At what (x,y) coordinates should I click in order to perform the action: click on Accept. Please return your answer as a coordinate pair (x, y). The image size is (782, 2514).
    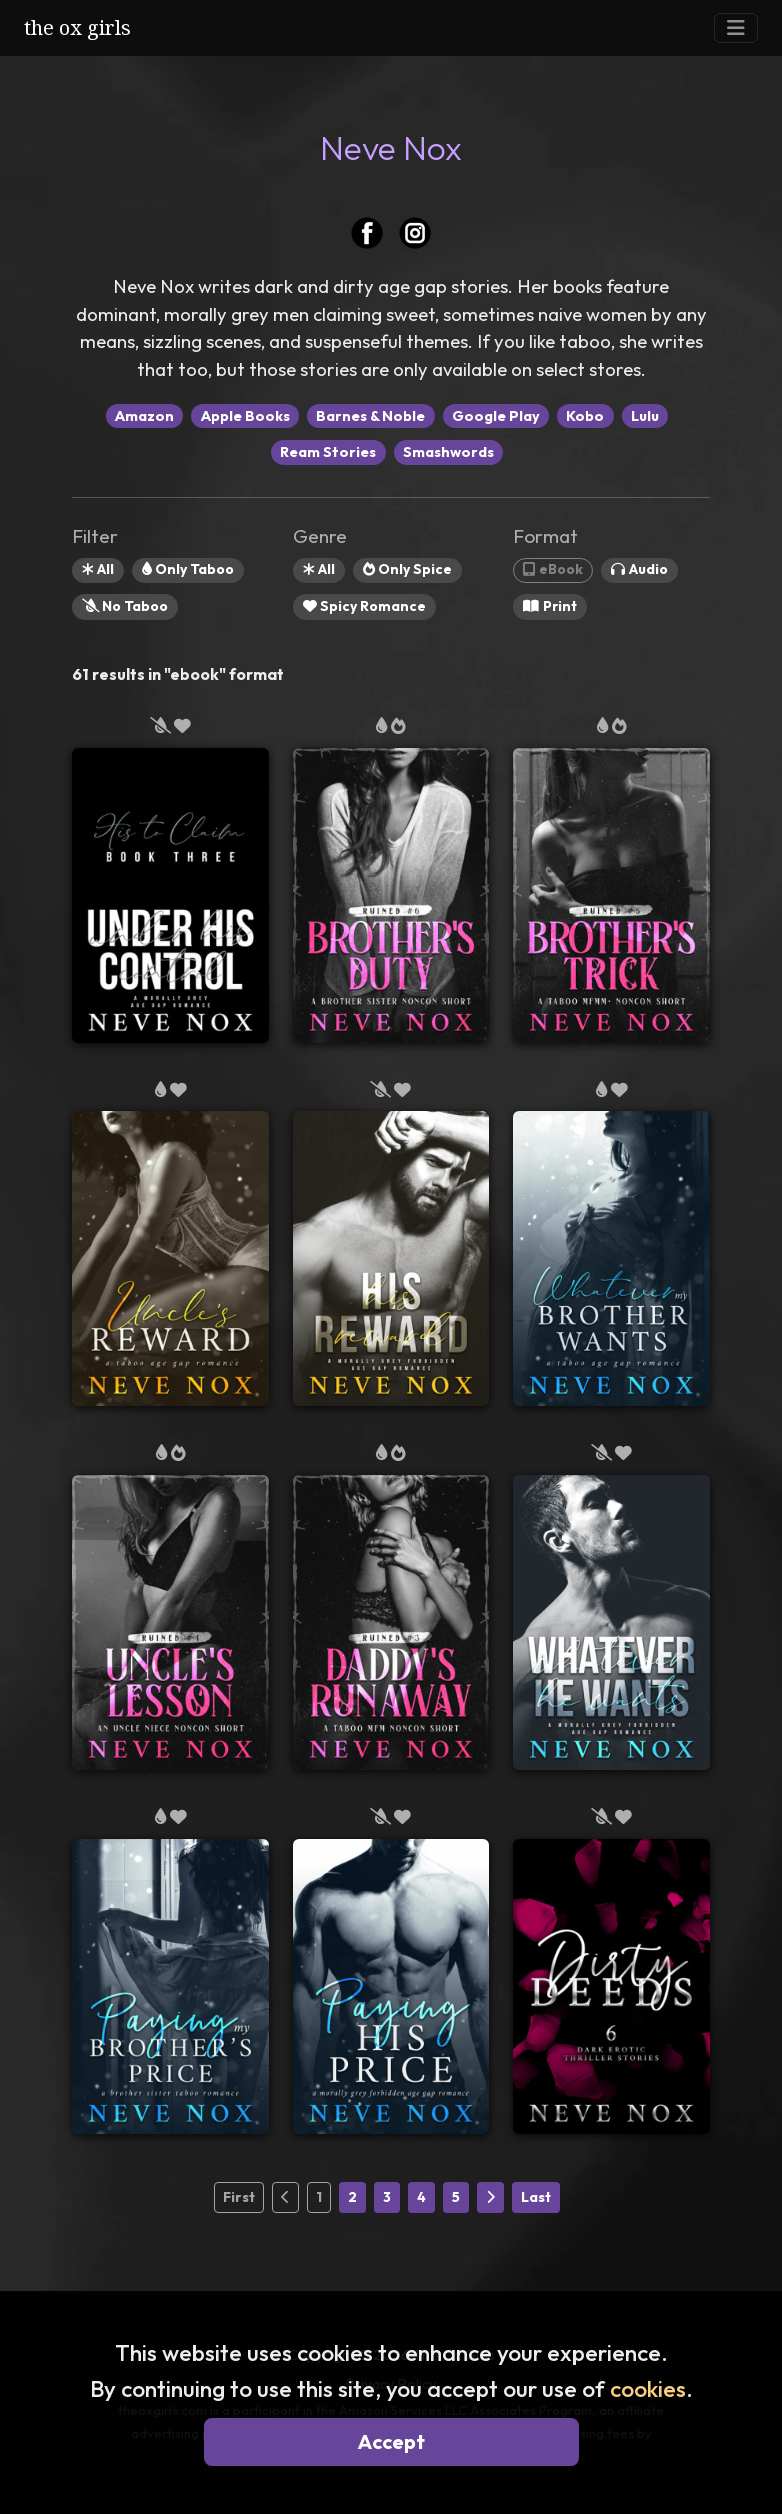
    Looking at the image, I should click on (391, 2441).